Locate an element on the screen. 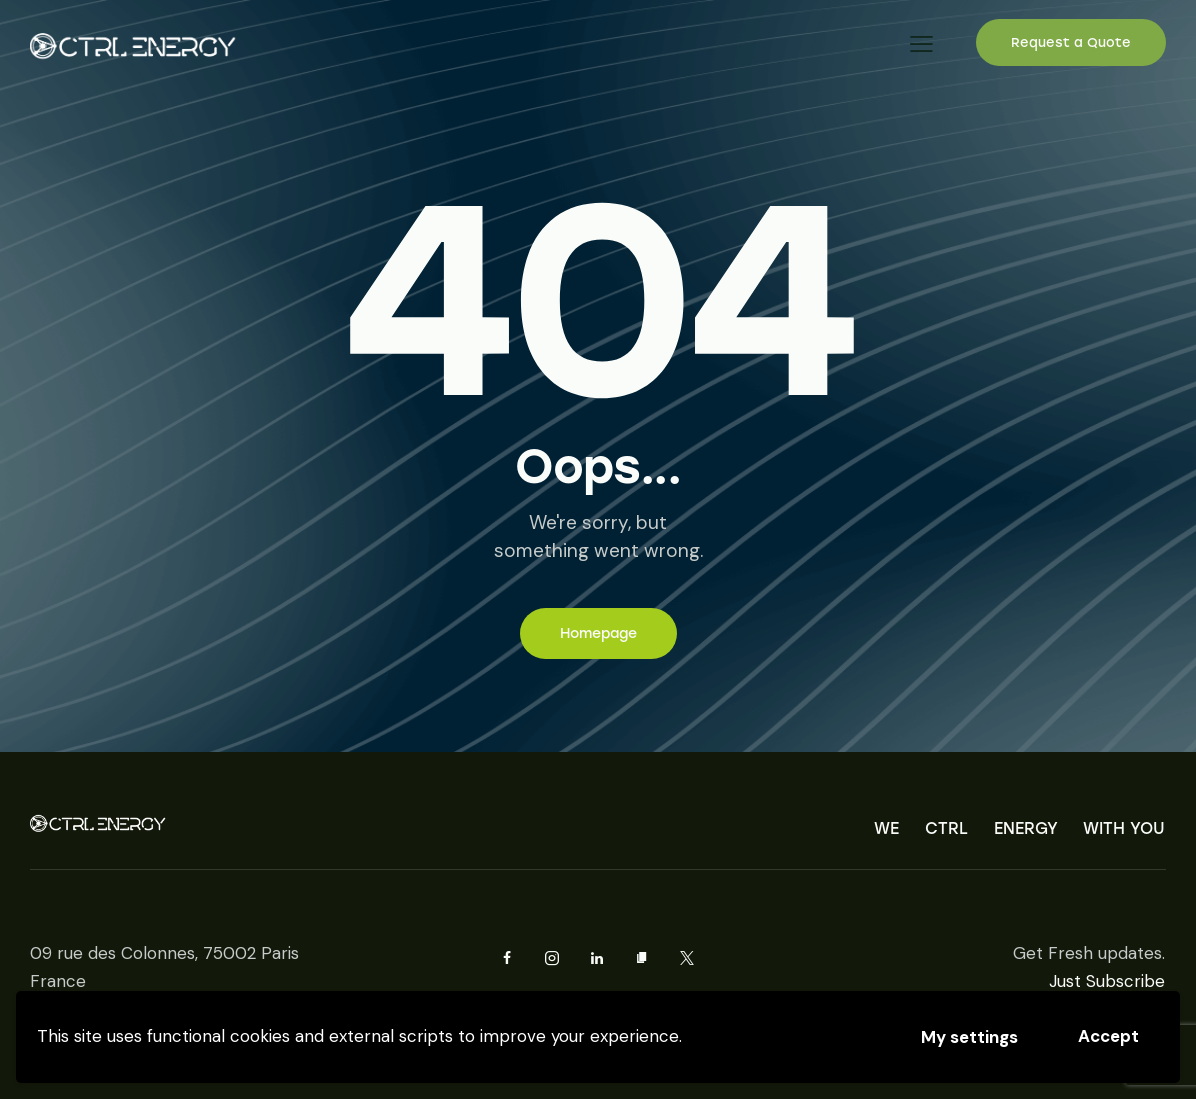 The width and height of the screenshot is (1196, 1099). Homepage is located at coordinates (598, 633).